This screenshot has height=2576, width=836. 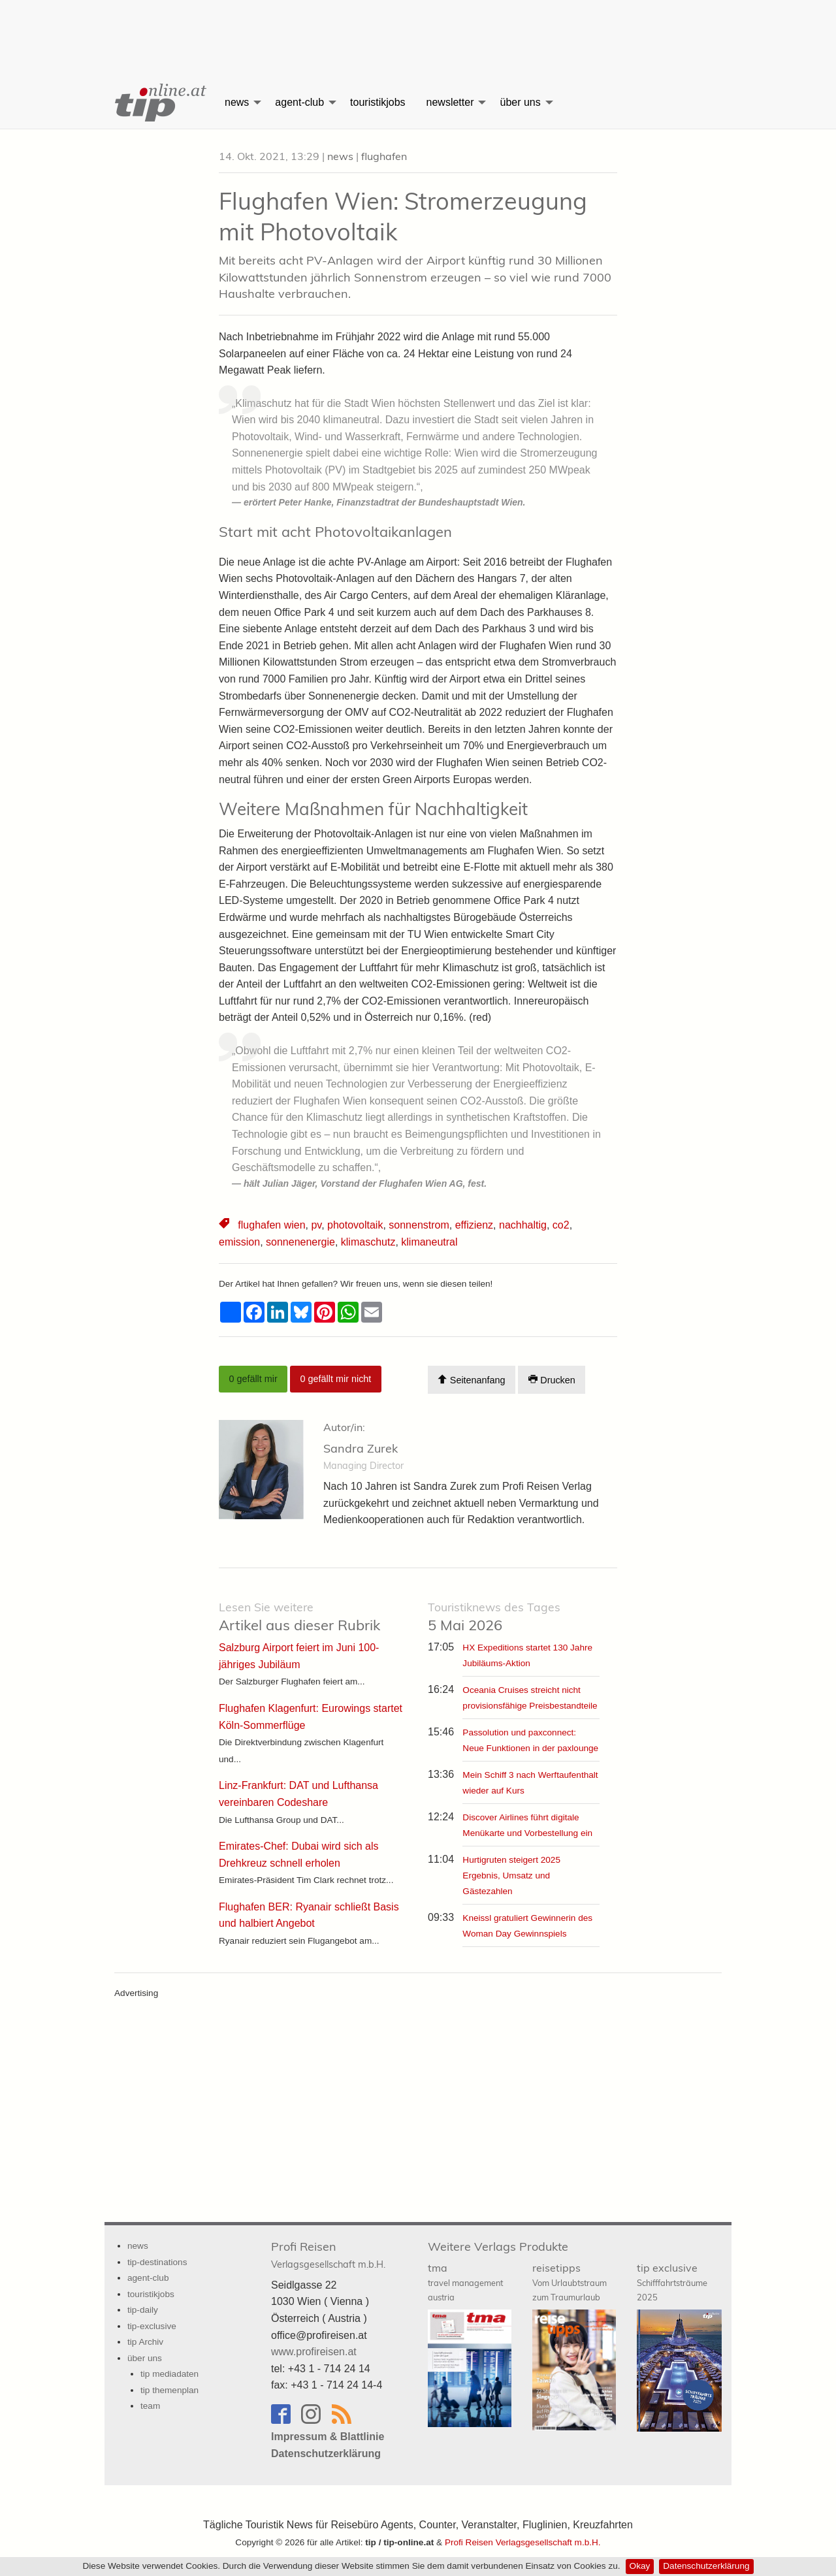 I want to click on nachhaltig, so click(x=523, y=1225).